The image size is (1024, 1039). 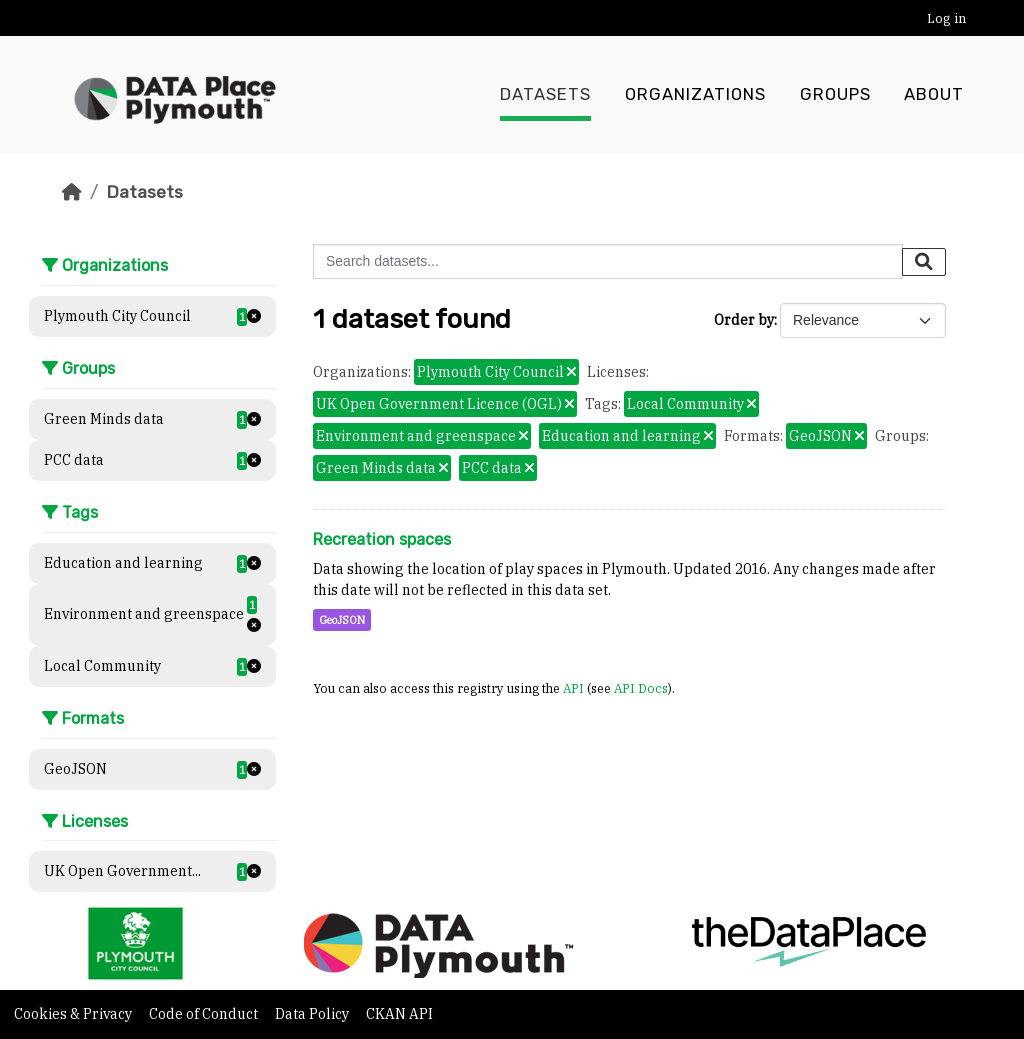 What do you see at coordinates (399, 1014) in the screenshot?
I see `CKAN API` at bounding box center [399, 1014].